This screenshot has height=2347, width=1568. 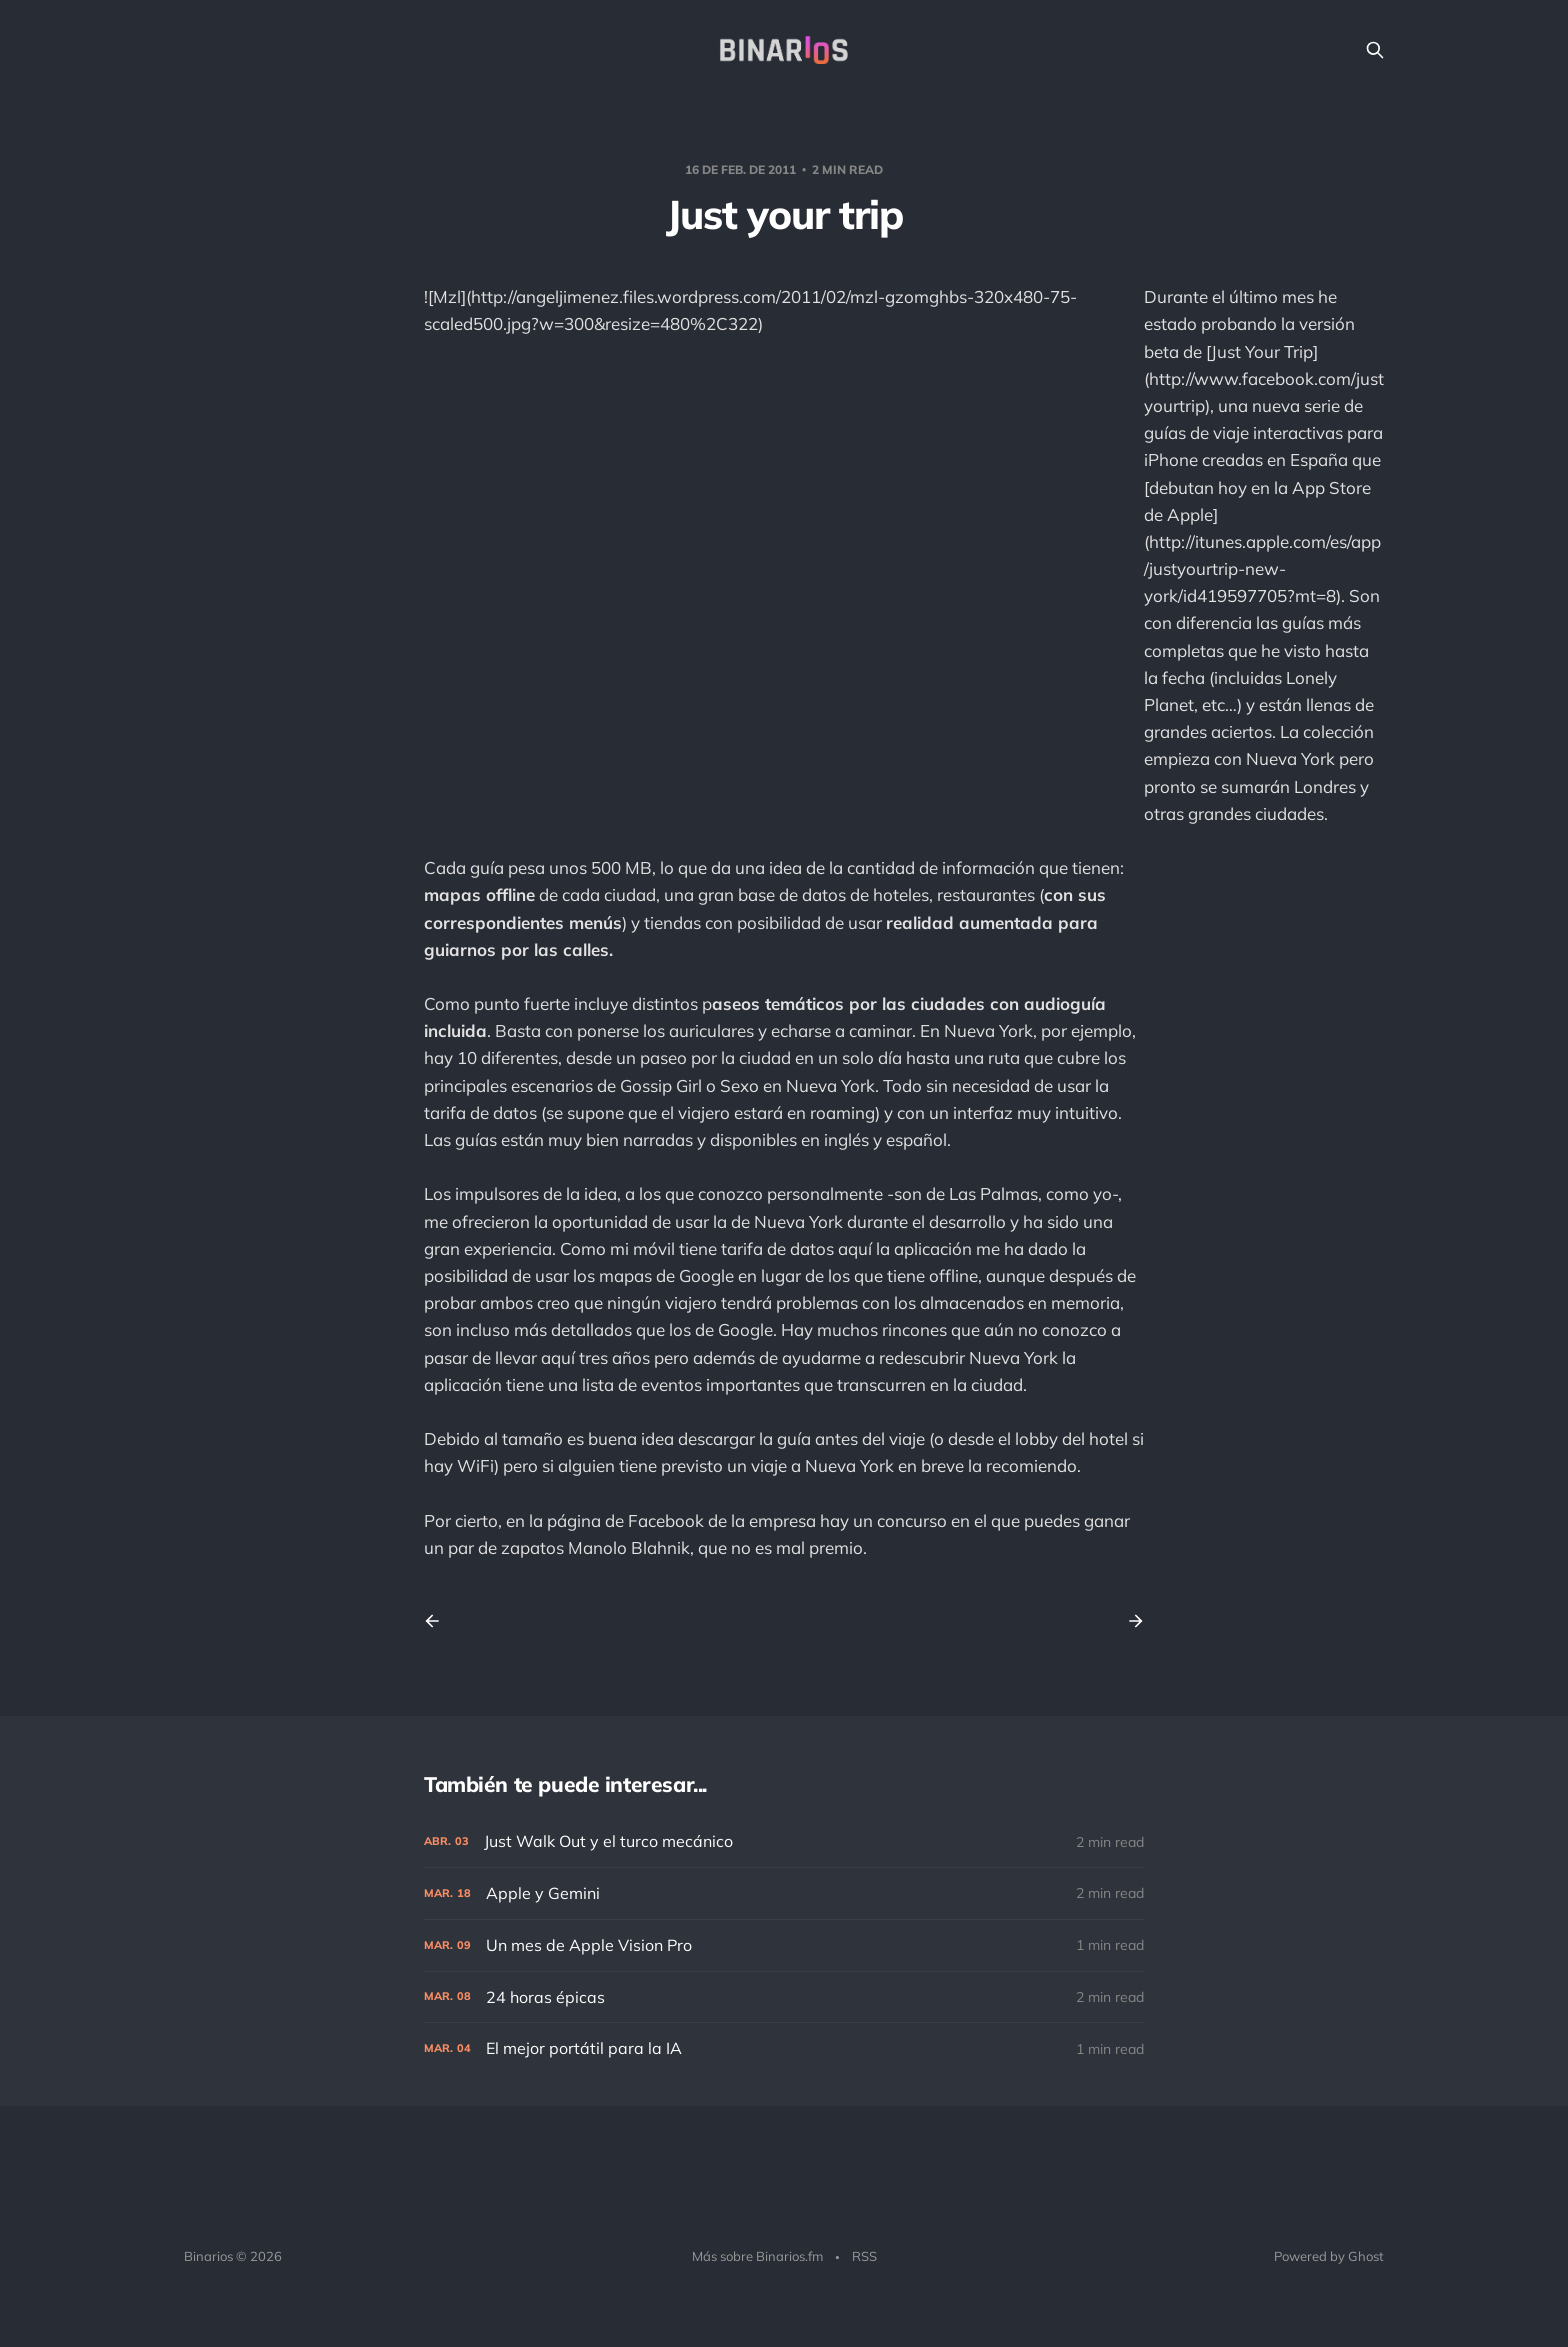 What do you see at coordinates (1129, 1621) in the screenshot?
I see `[Next post]` at bounding box center [1129, 1621].